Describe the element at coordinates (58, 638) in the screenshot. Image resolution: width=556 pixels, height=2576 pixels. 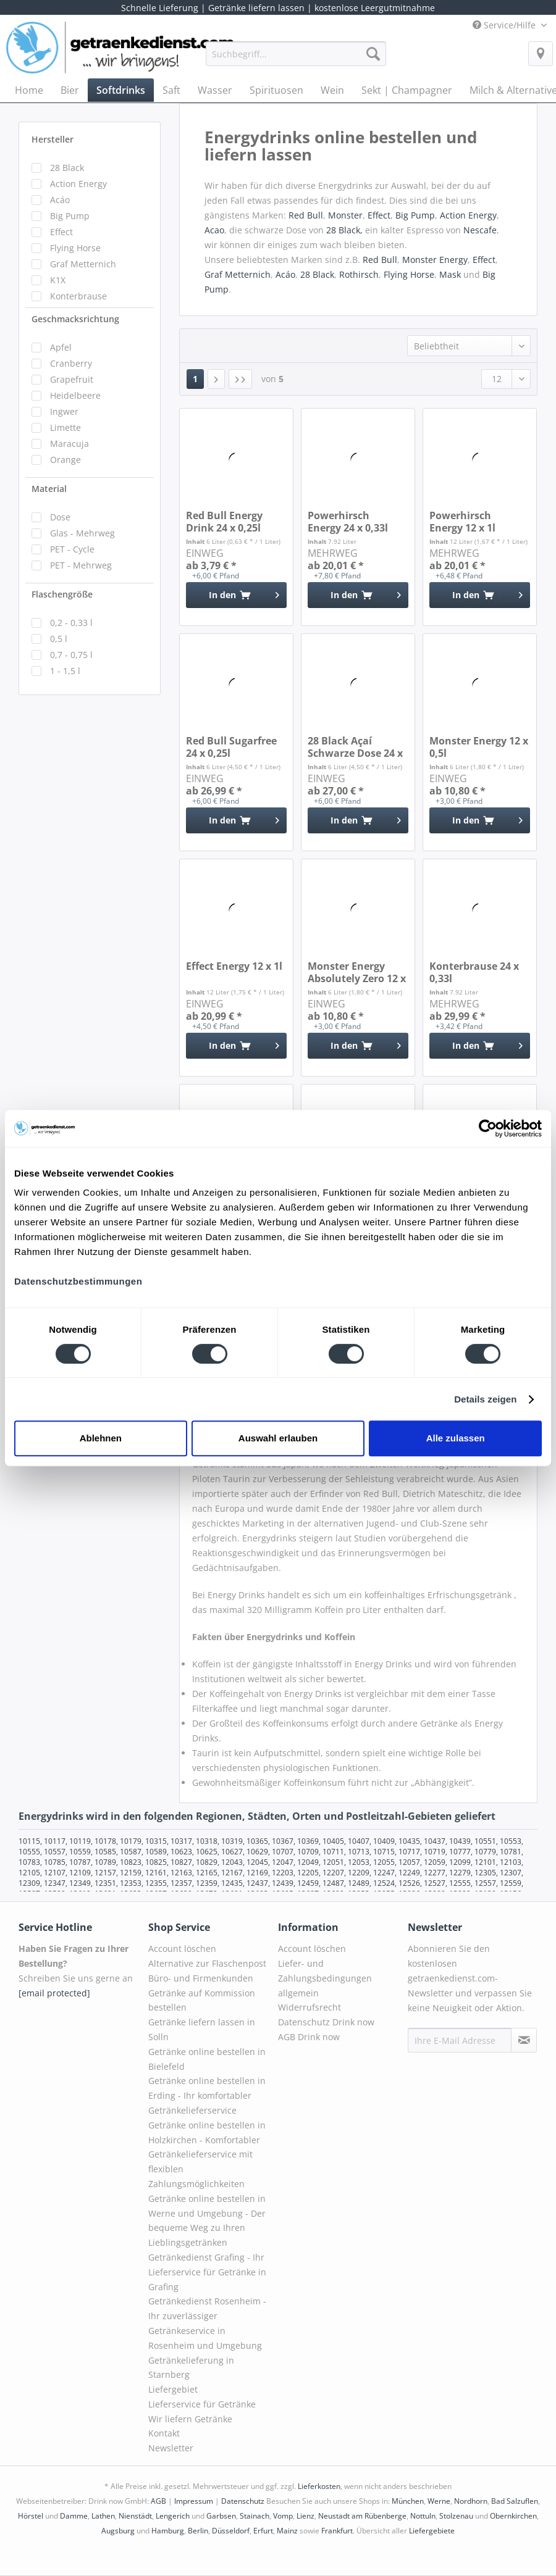
I see `0,5 l` at that location.